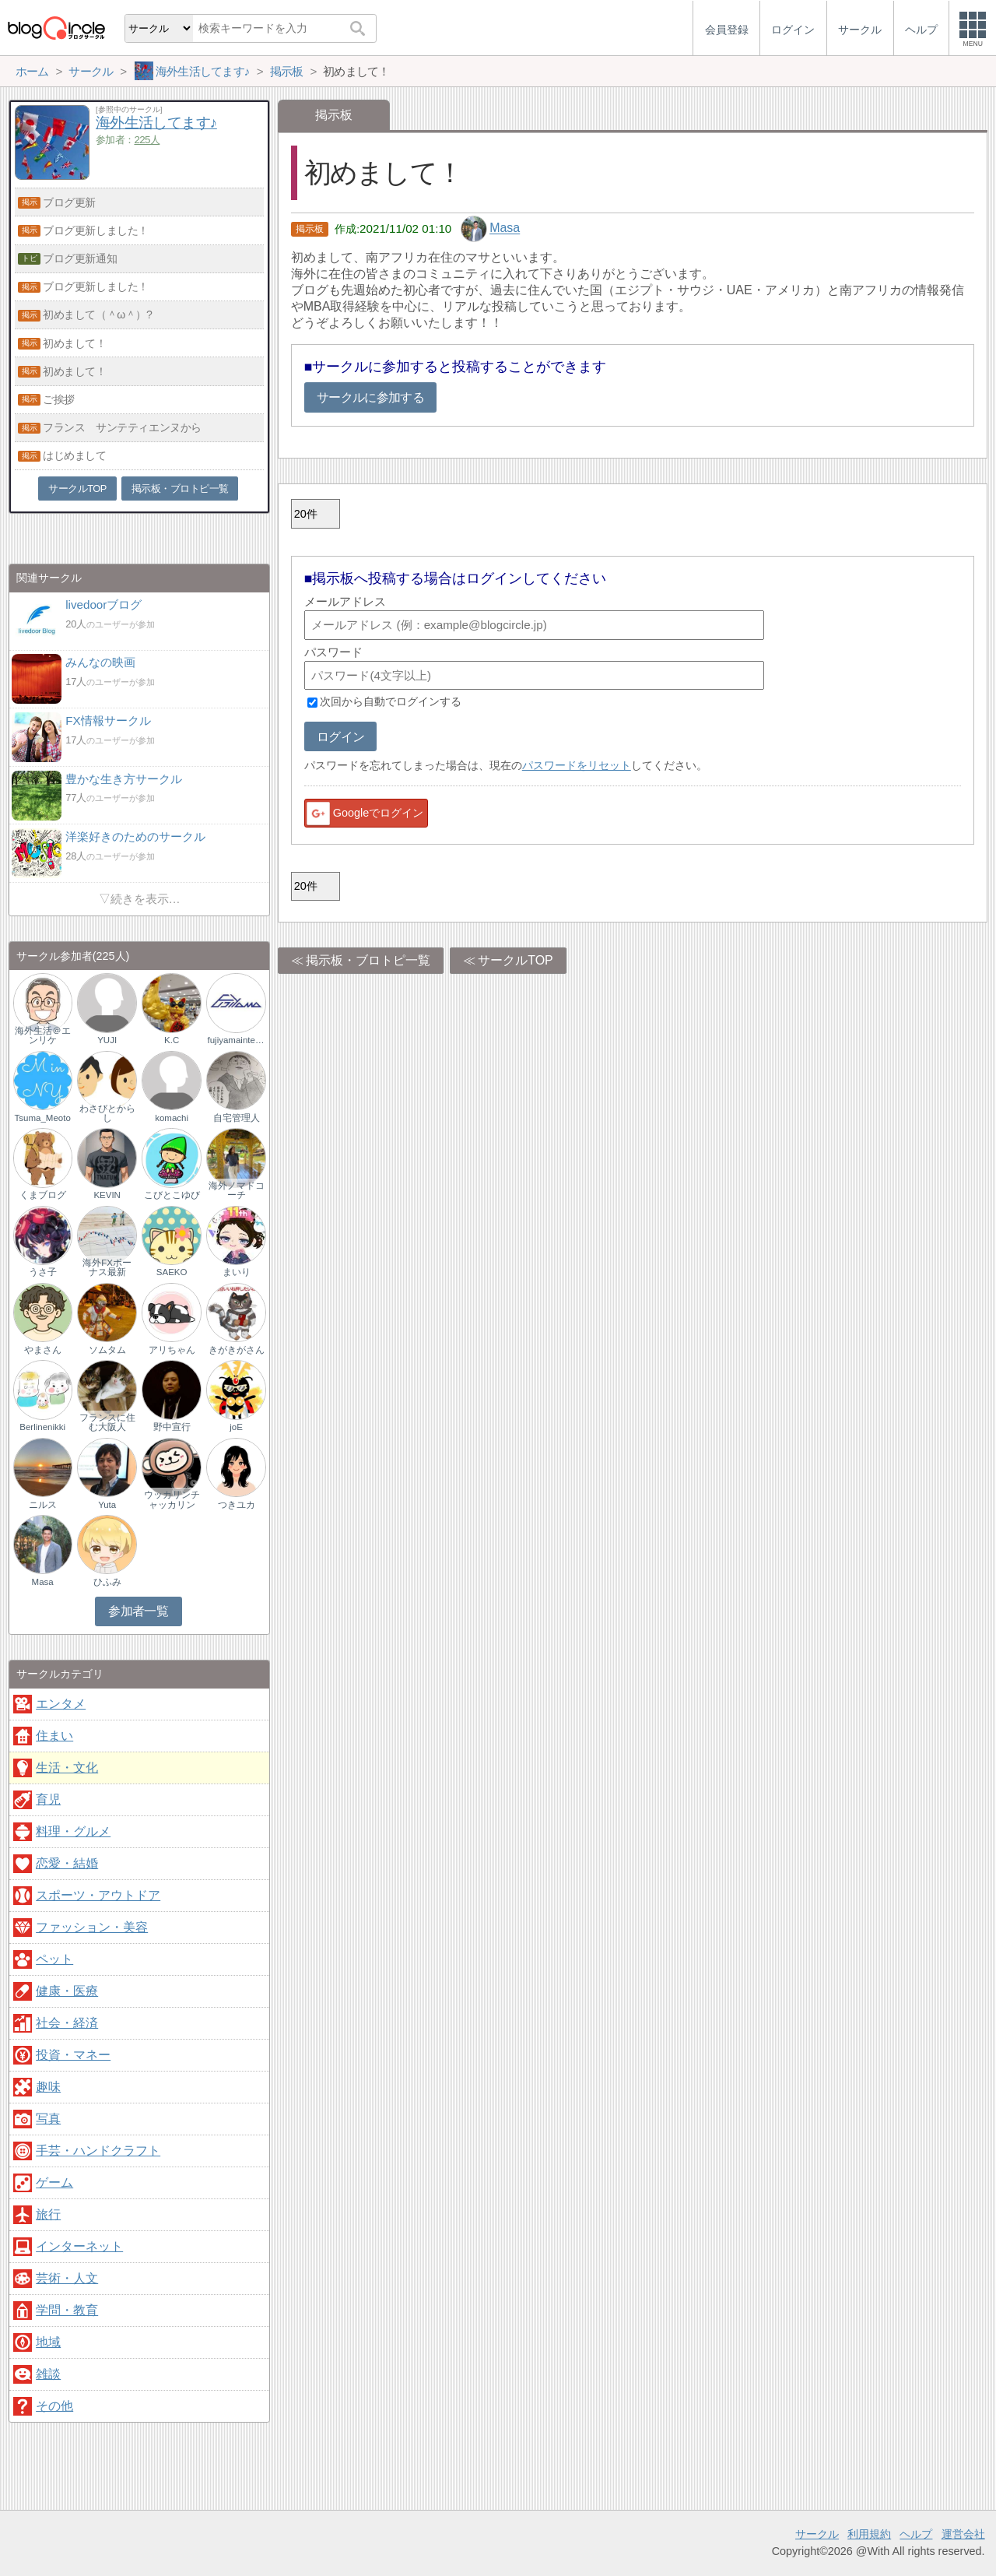 The height and width of the screenshot is (2576, 996). Describe the element at coordinates (340, 736) in the screenshot. I see `ログイン` at that location.